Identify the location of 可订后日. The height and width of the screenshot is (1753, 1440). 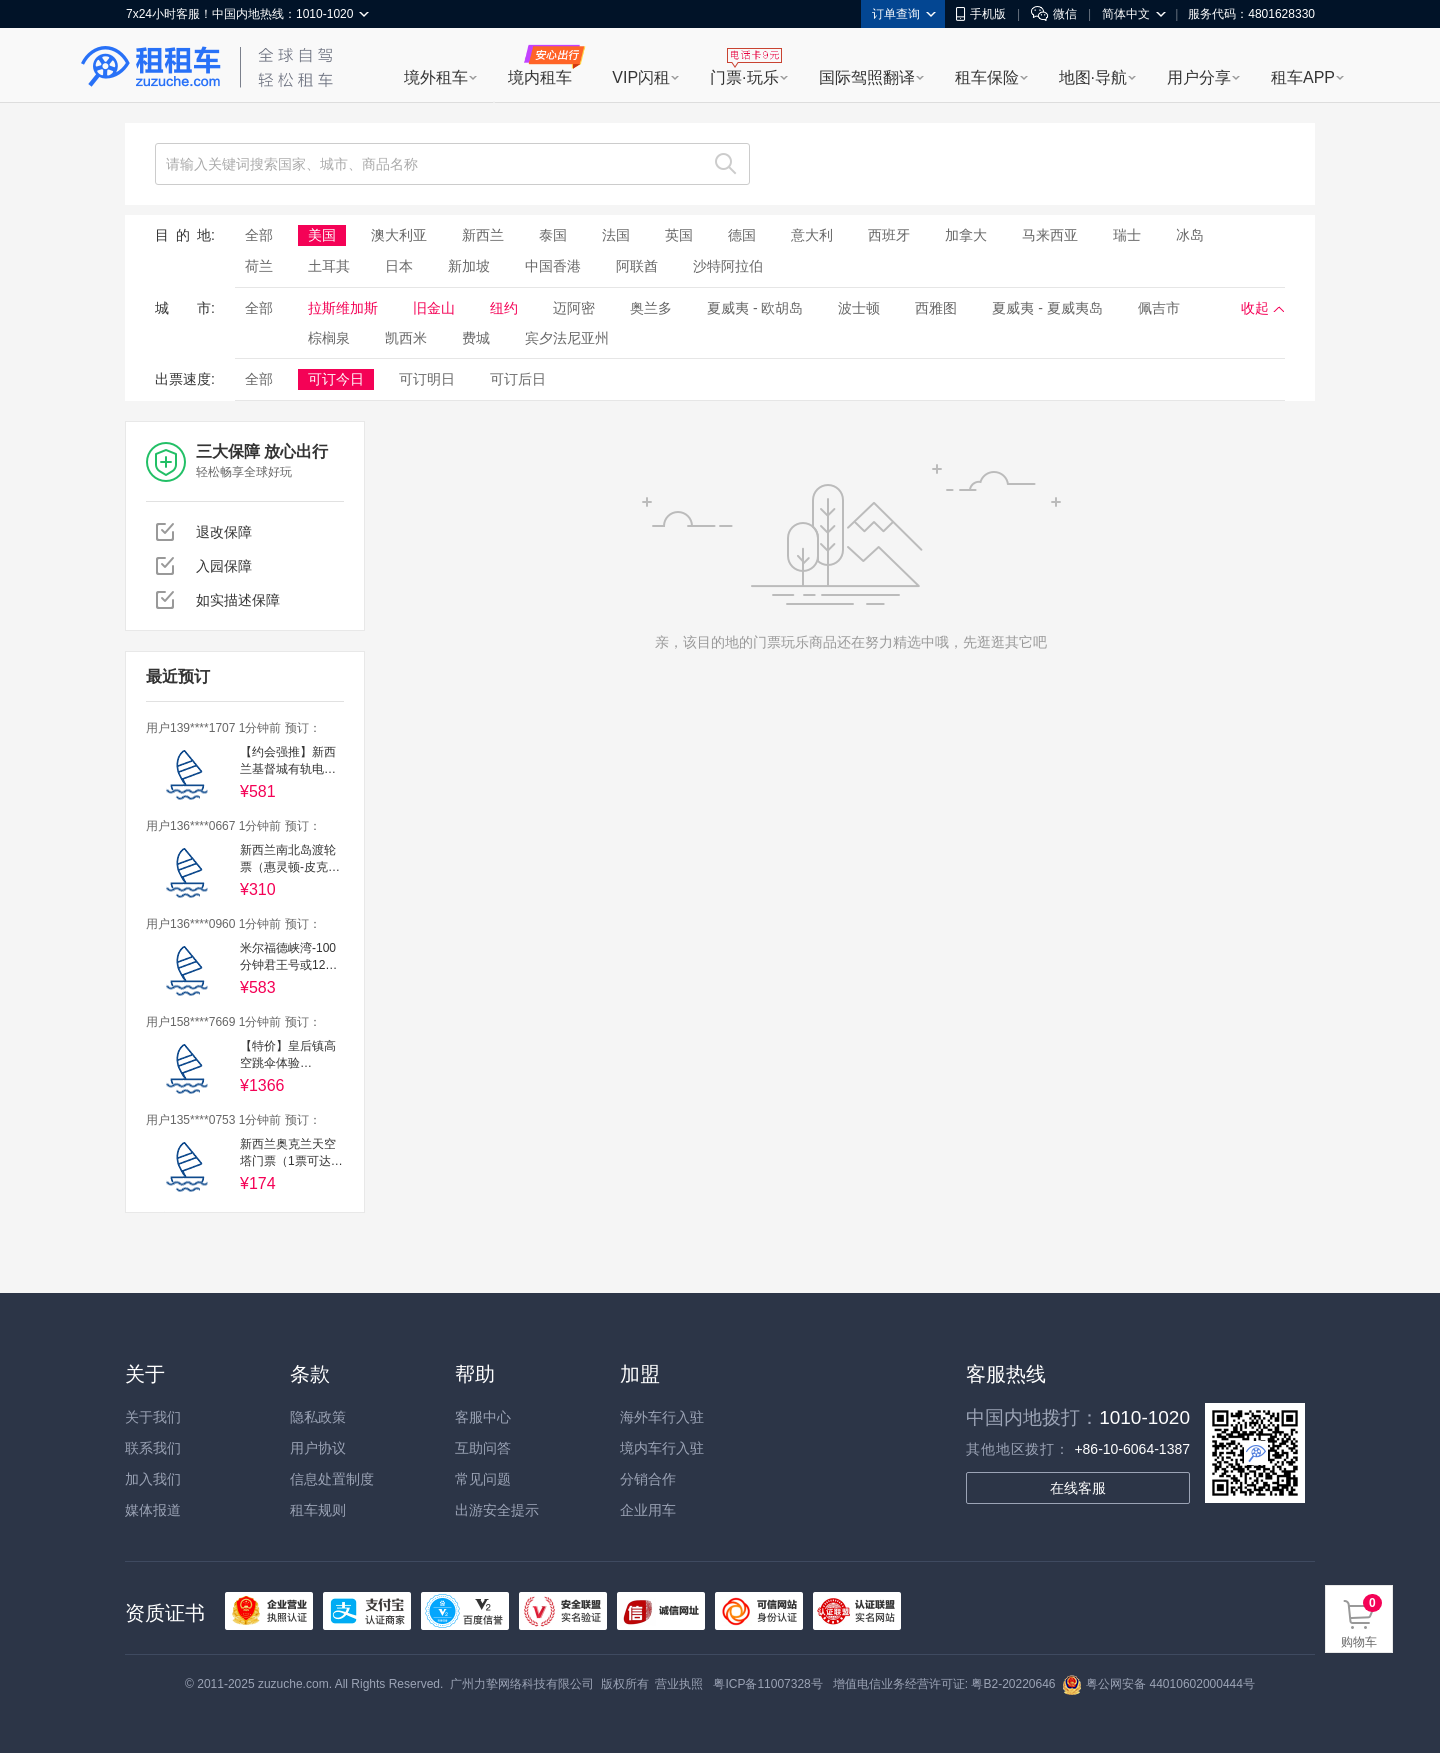
(518, 379).